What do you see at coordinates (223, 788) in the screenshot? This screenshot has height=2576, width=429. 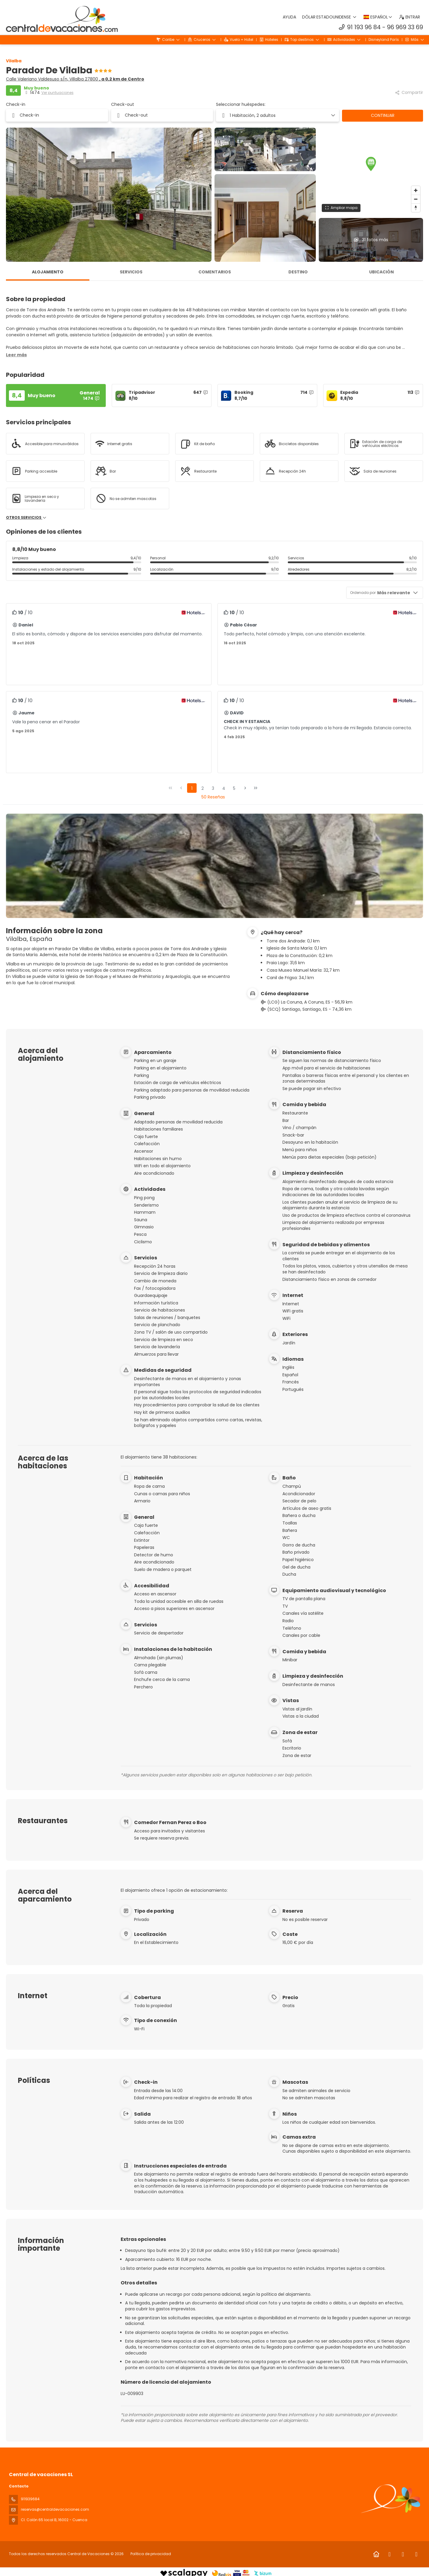 I see `4 [Page 4]` at bounding box center [223, 788].